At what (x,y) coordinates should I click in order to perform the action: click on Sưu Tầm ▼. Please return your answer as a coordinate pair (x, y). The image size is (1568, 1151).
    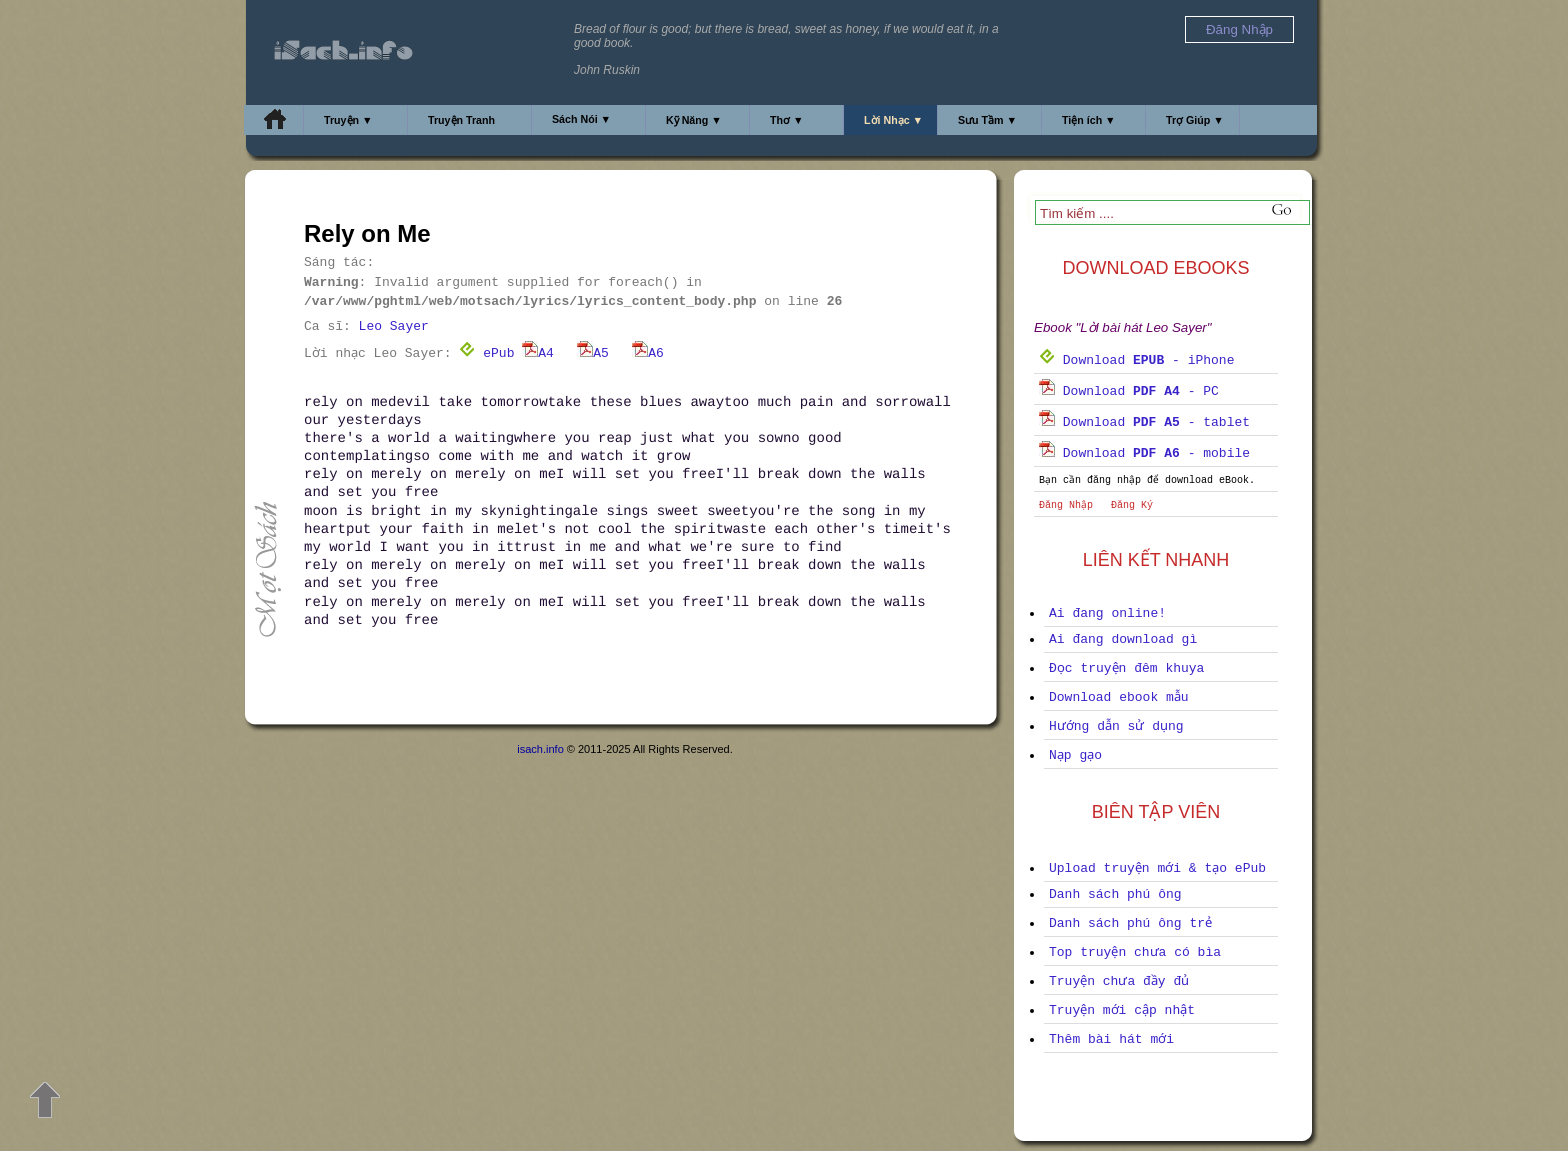
    Looking at the image, I should click on (987, 120).